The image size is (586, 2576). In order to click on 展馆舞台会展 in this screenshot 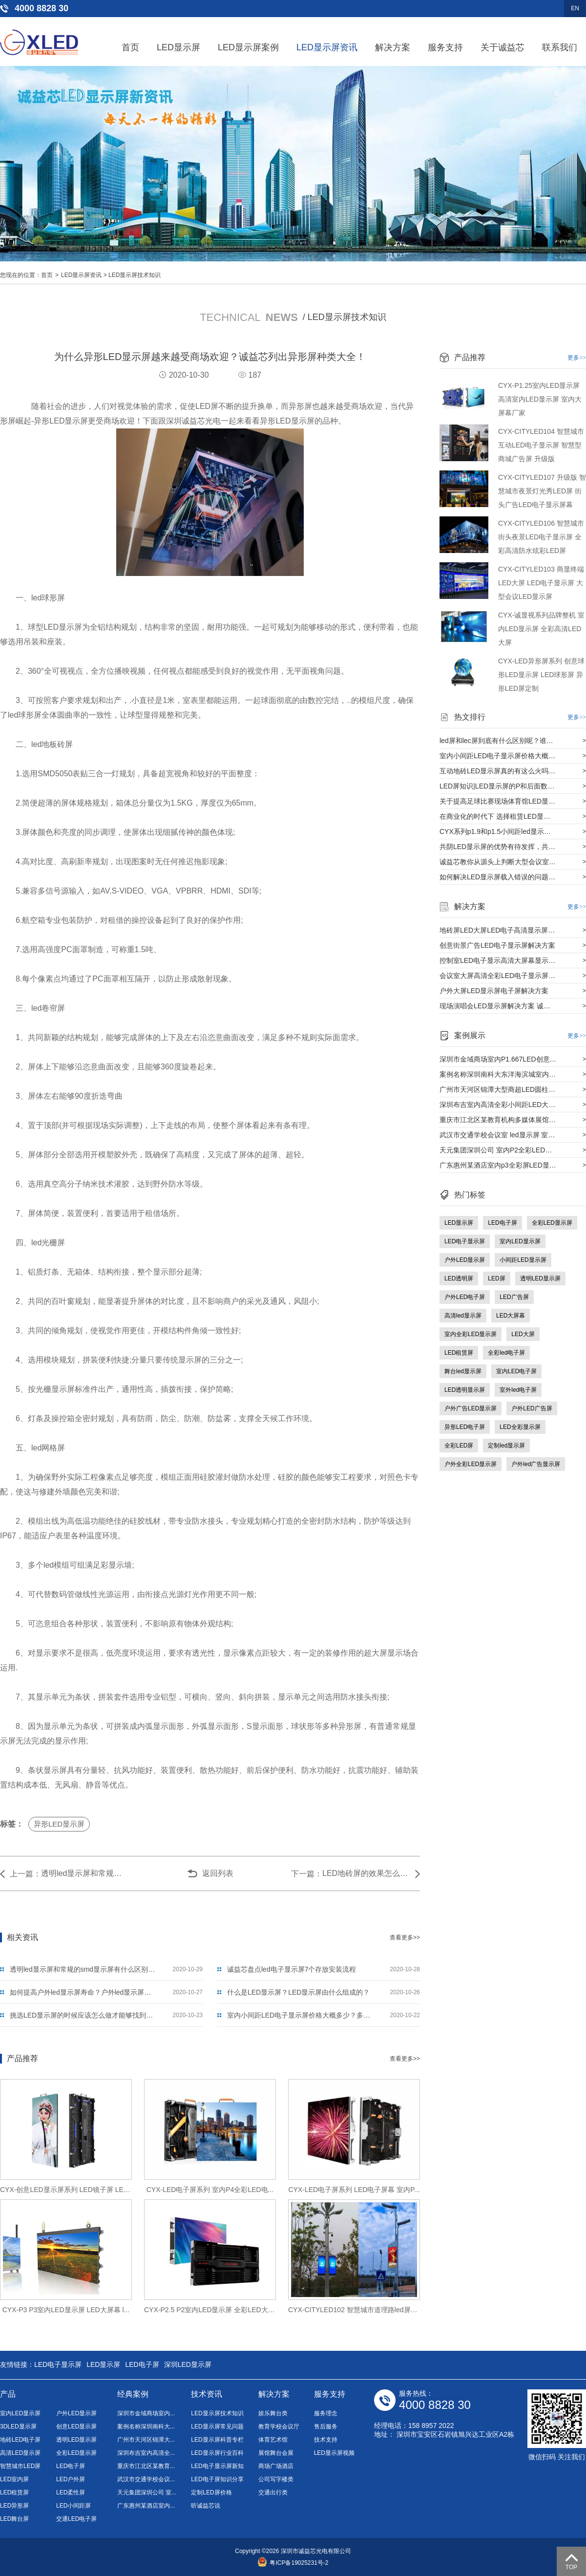, I will do `click(275, 2452)`.